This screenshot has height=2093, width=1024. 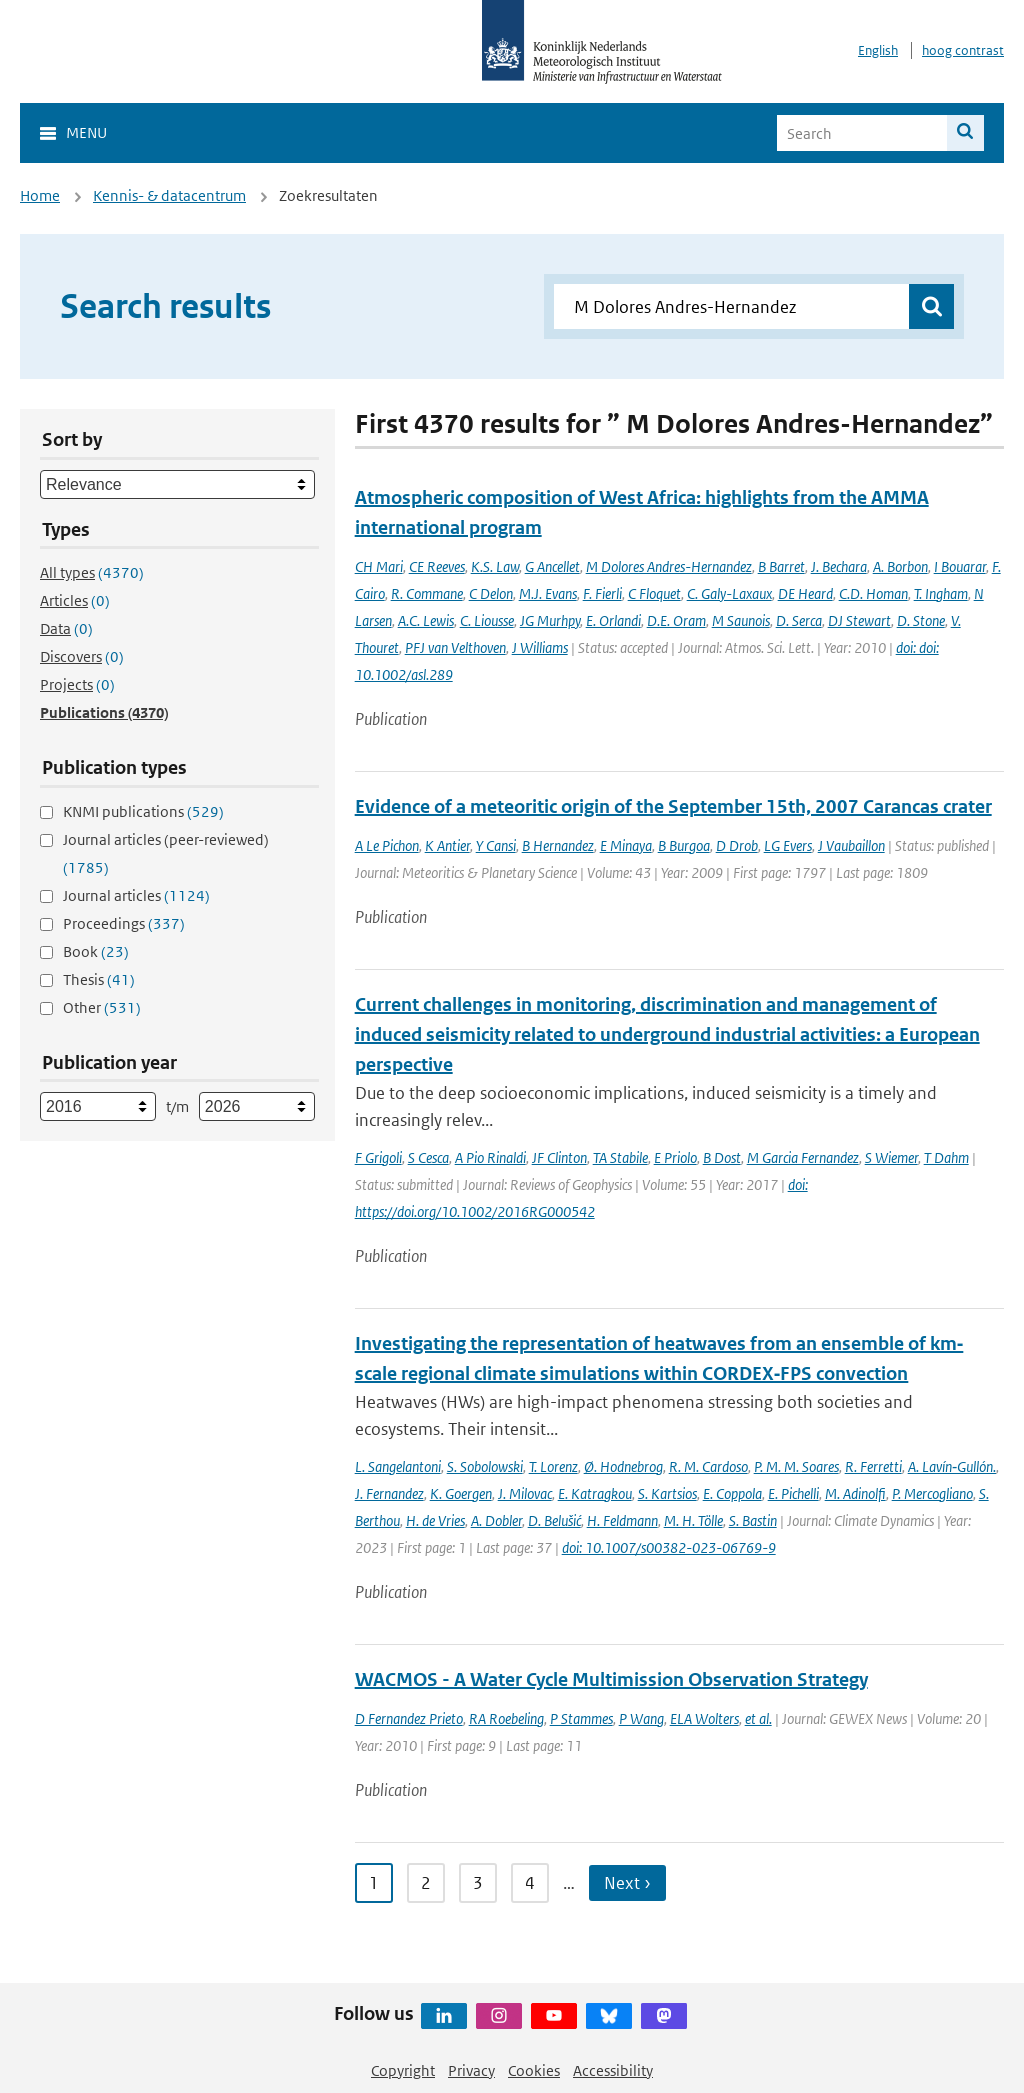 I want to click on T. Ingham, so click(x=941, y=593).